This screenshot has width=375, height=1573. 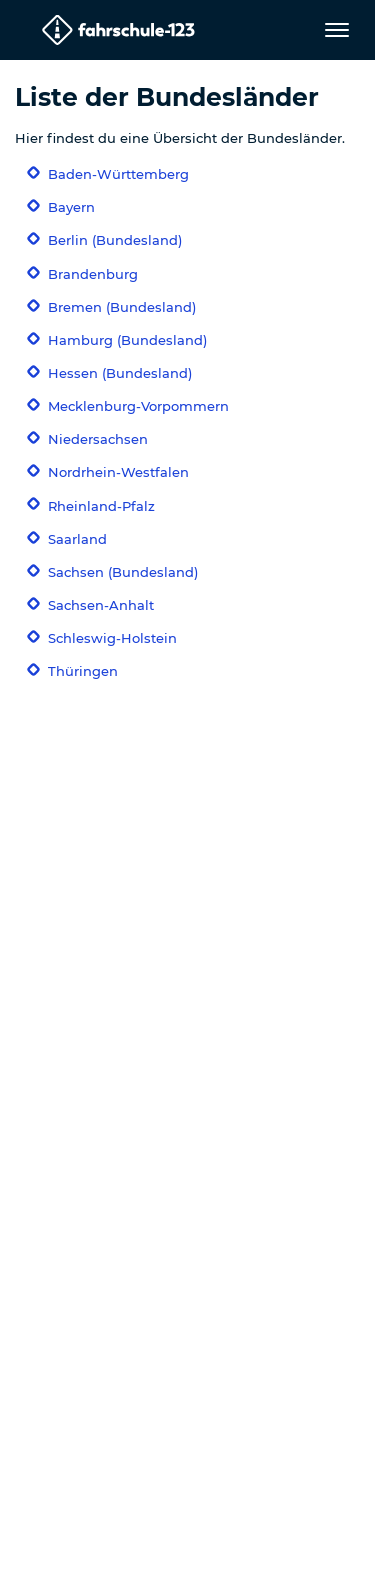 I want to click on Sachsen-Anhalt, so click(x=101, y=605).